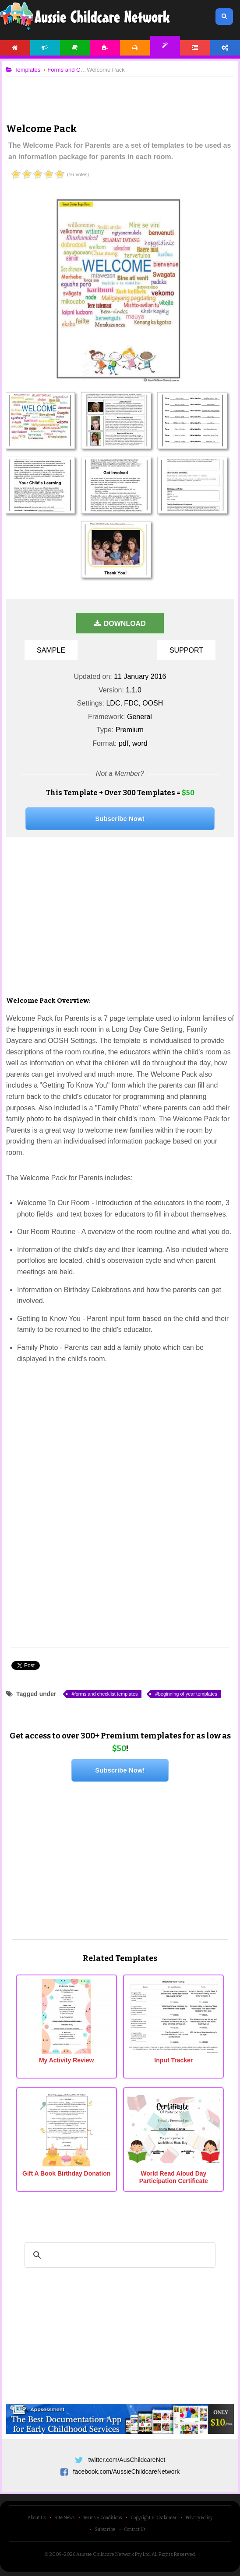  I want to click on Subscribe Now!, so click(120, 818).